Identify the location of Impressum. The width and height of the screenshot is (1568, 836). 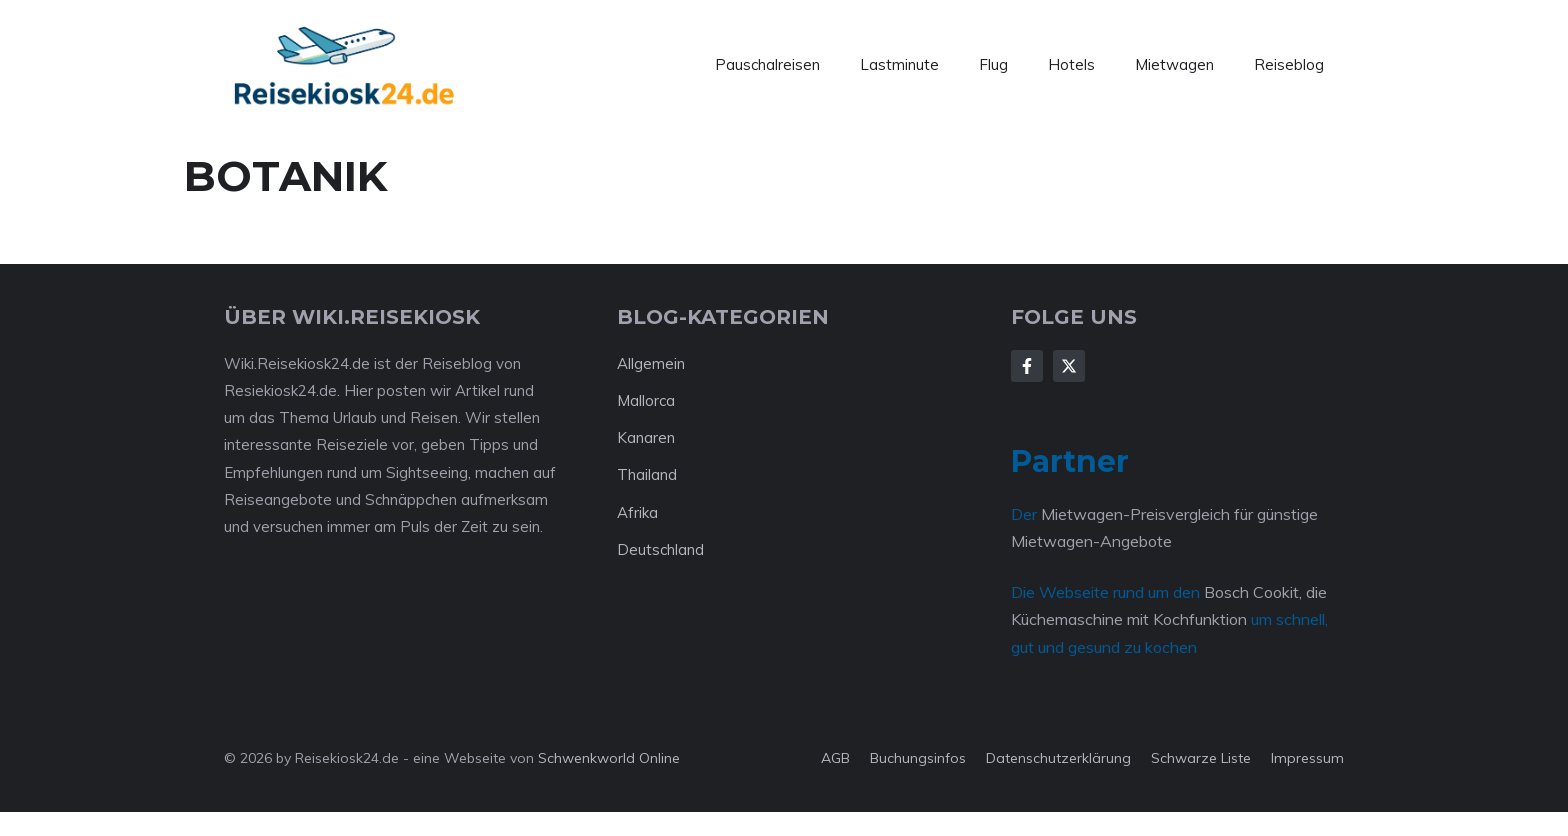
(1307, 758).